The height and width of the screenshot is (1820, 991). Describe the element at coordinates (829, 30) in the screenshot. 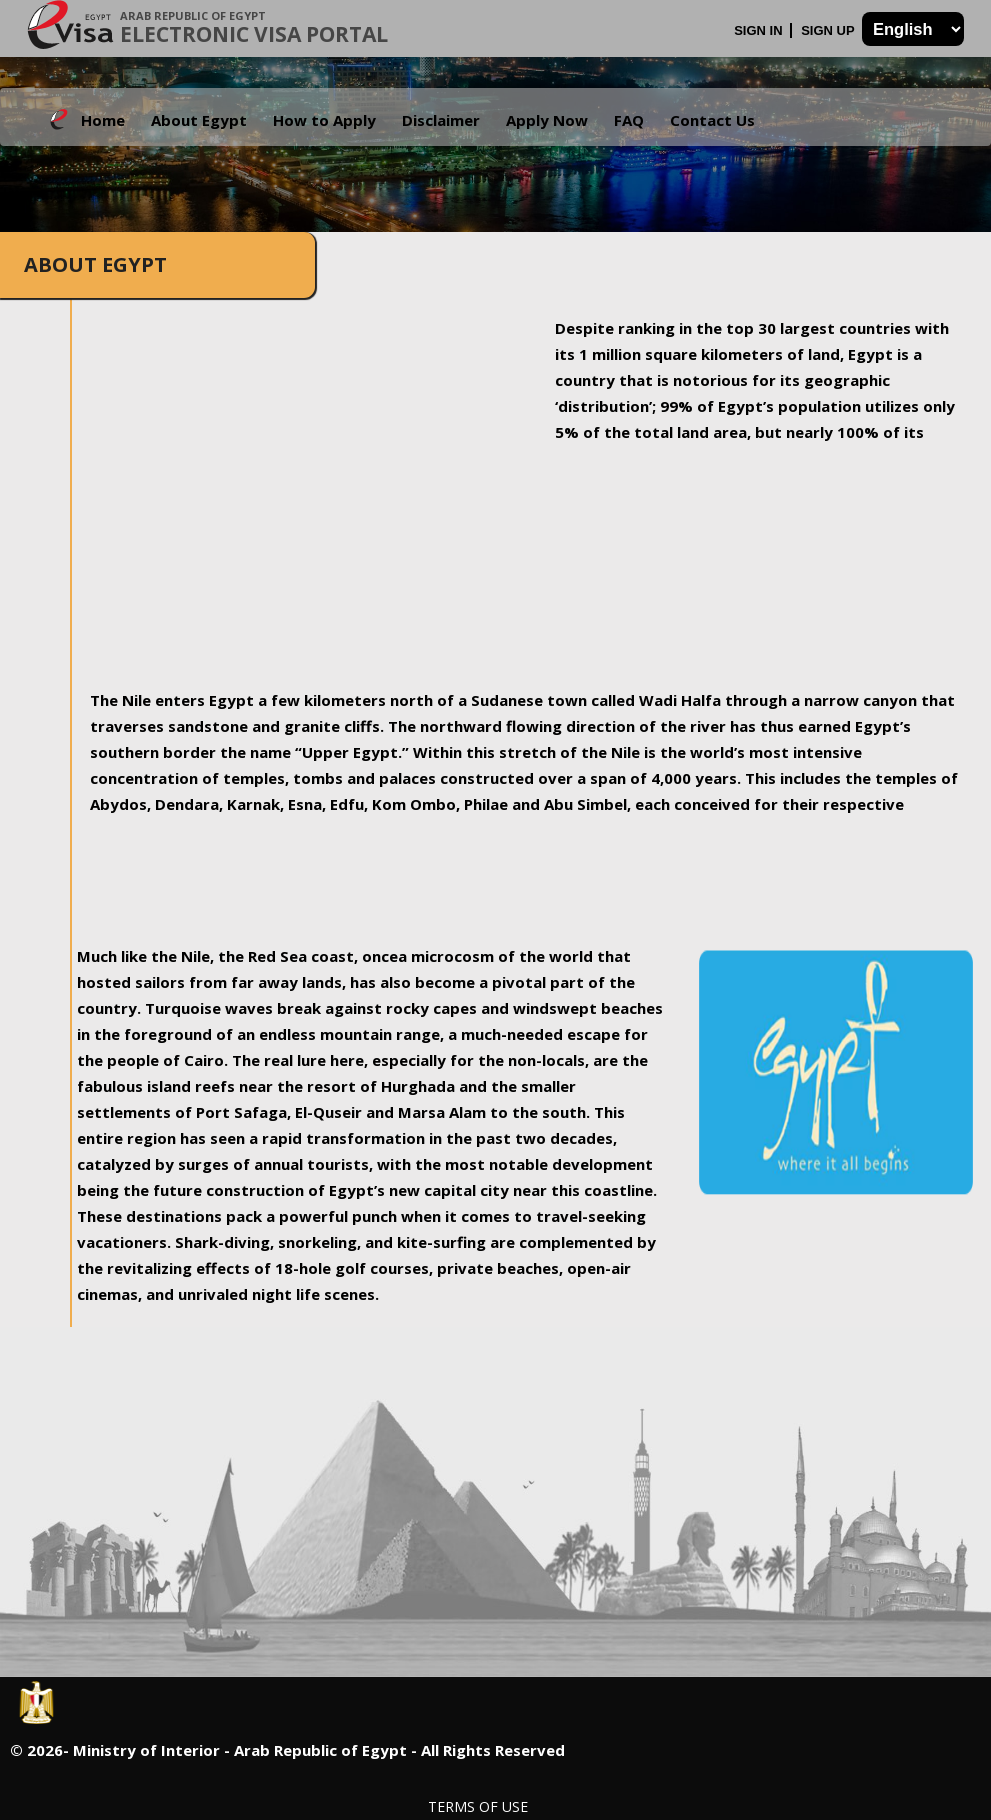

I see `Sign Up` at that location.